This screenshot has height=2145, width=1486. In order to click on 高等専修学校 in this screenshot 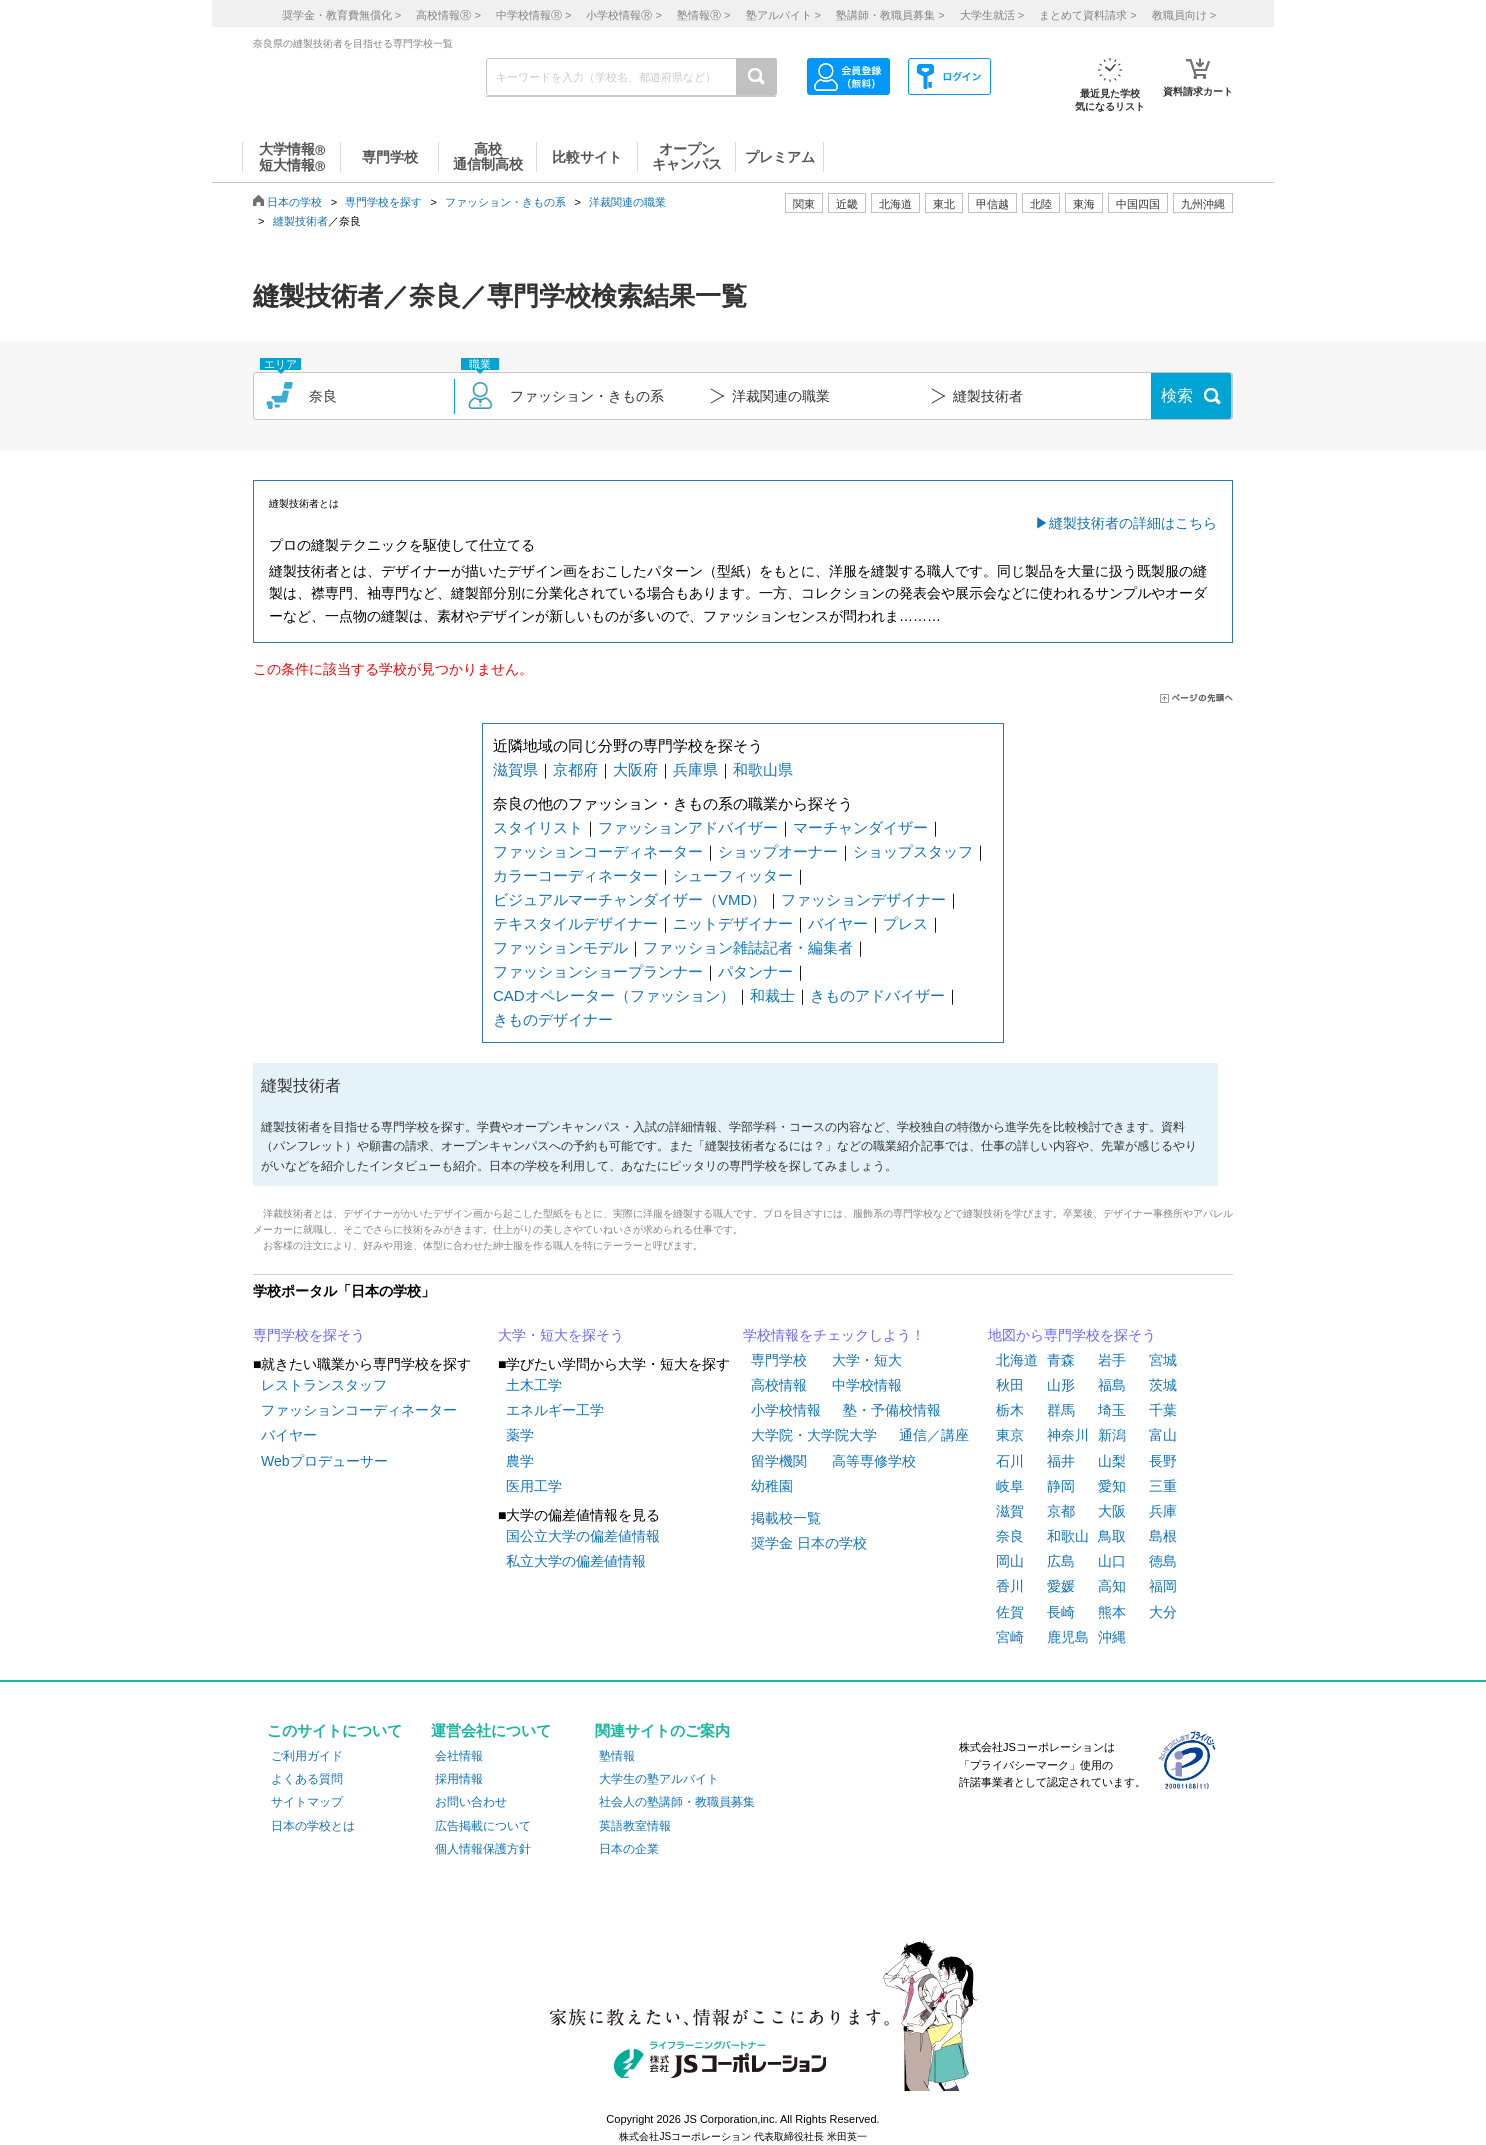, I will do `click(874, 1461)`.